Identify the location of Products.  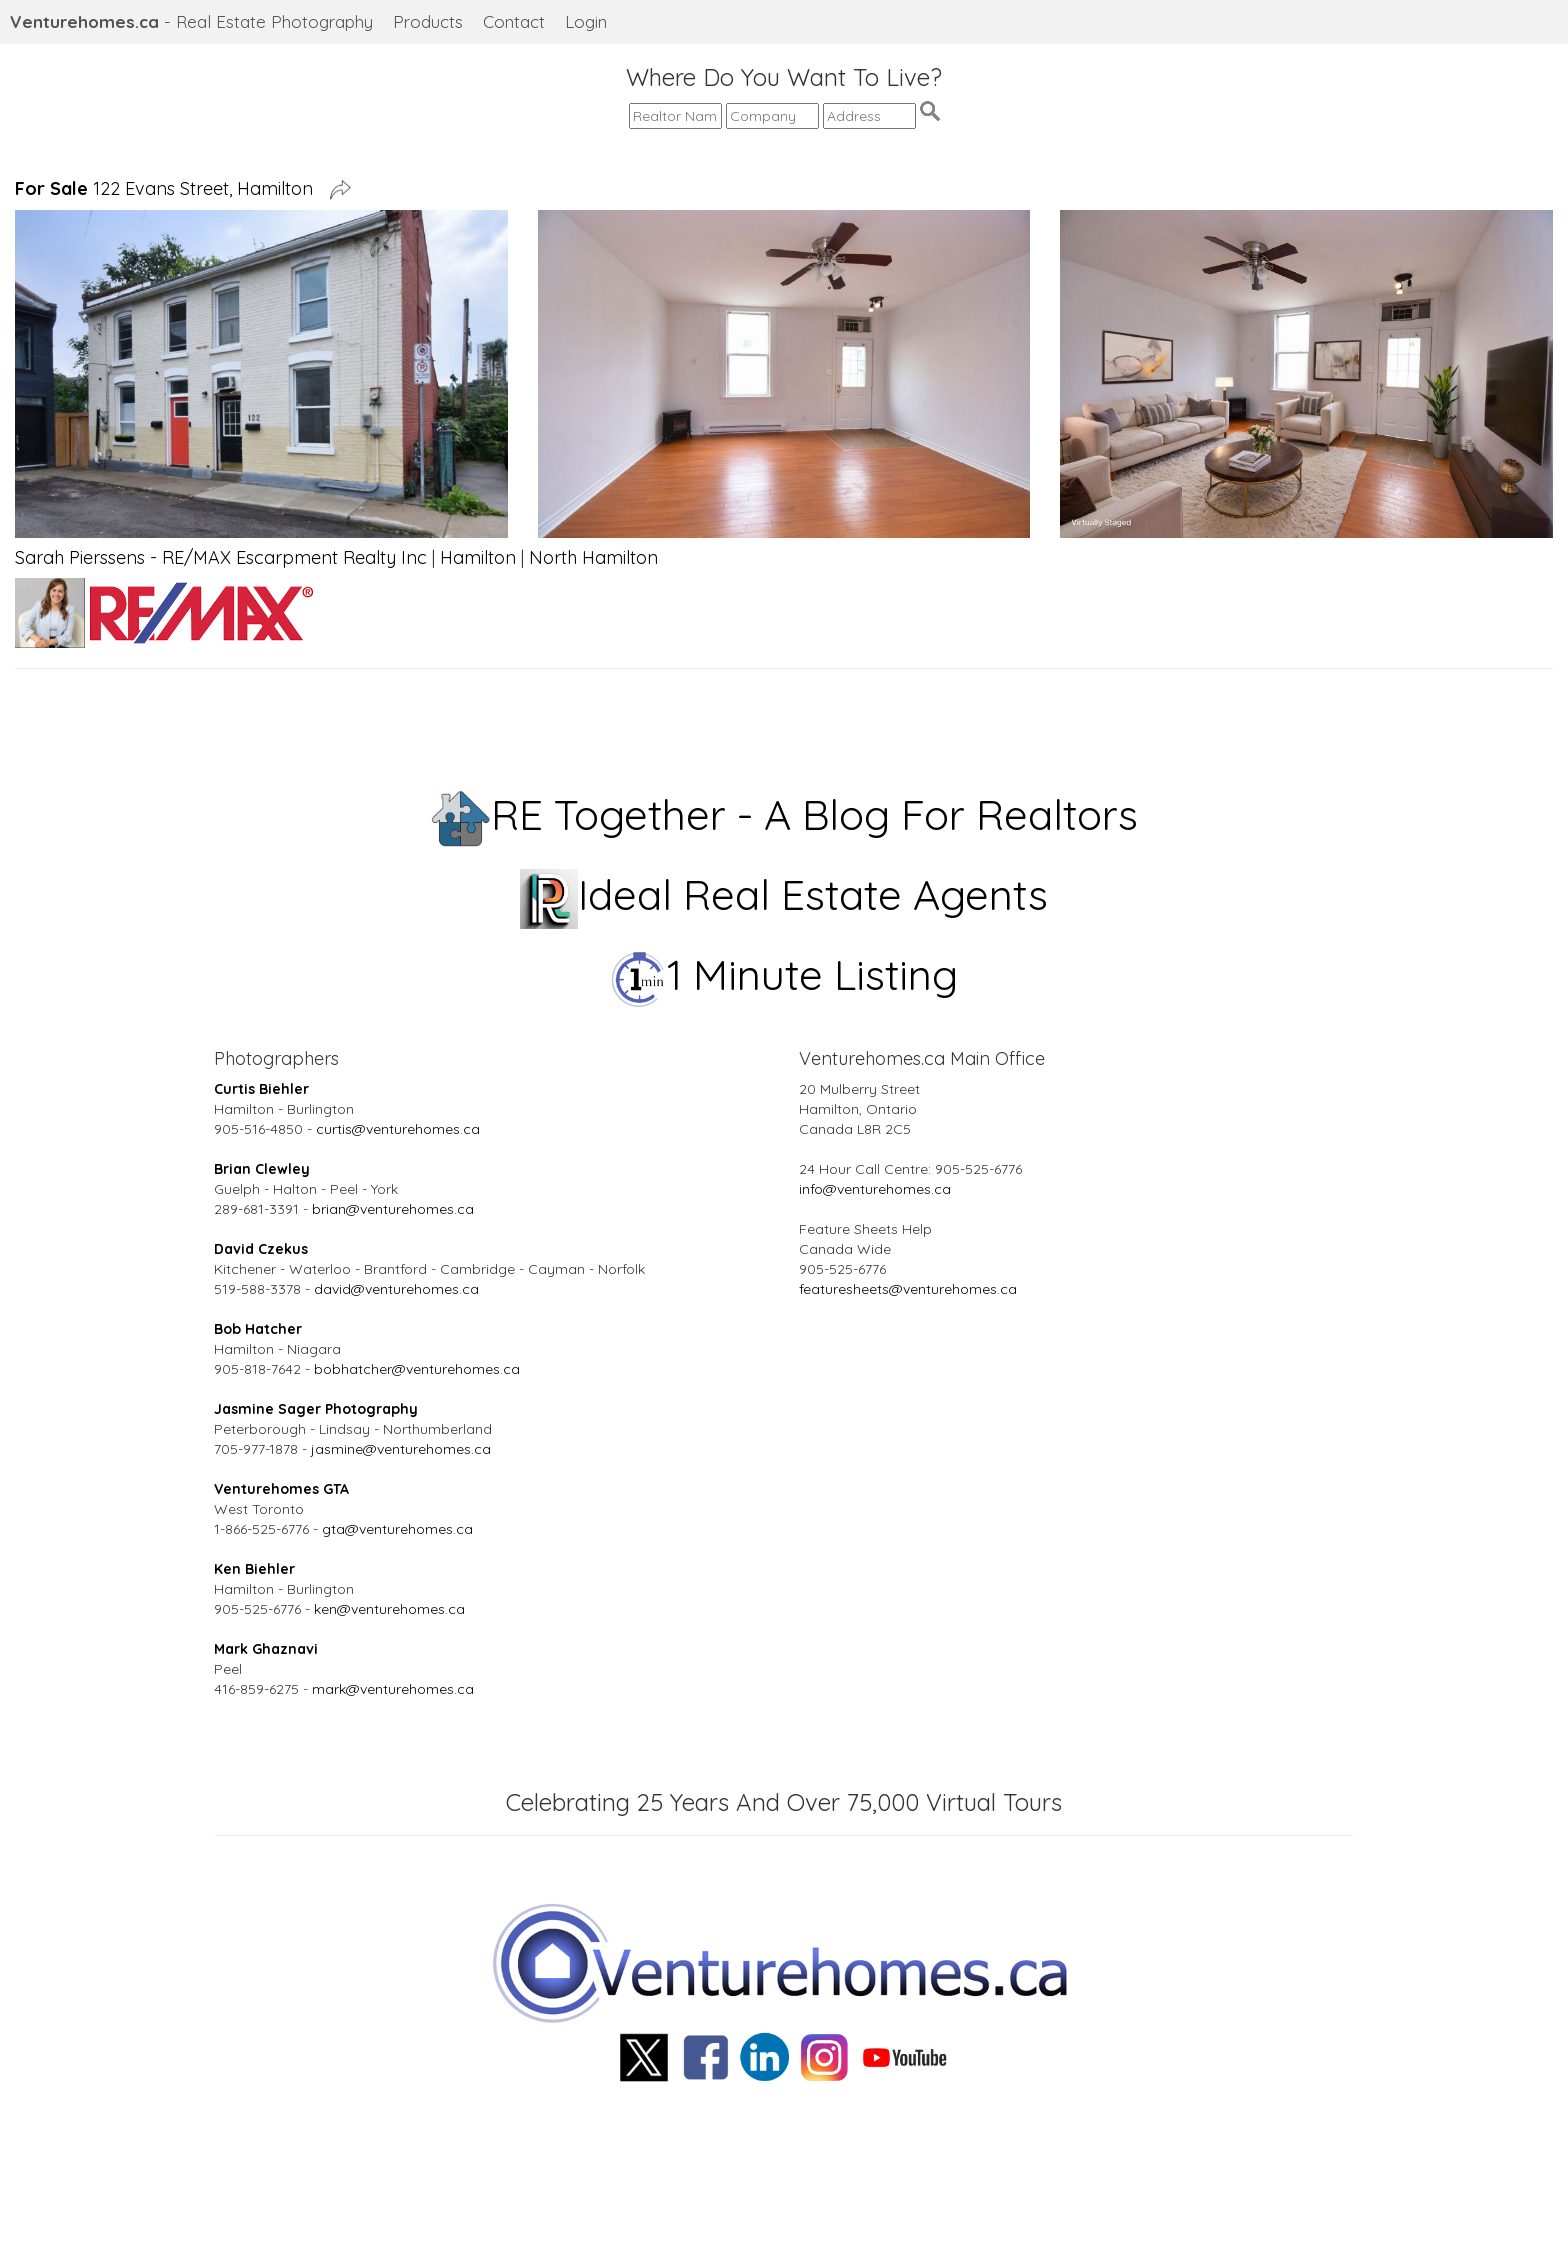
(428, 21).